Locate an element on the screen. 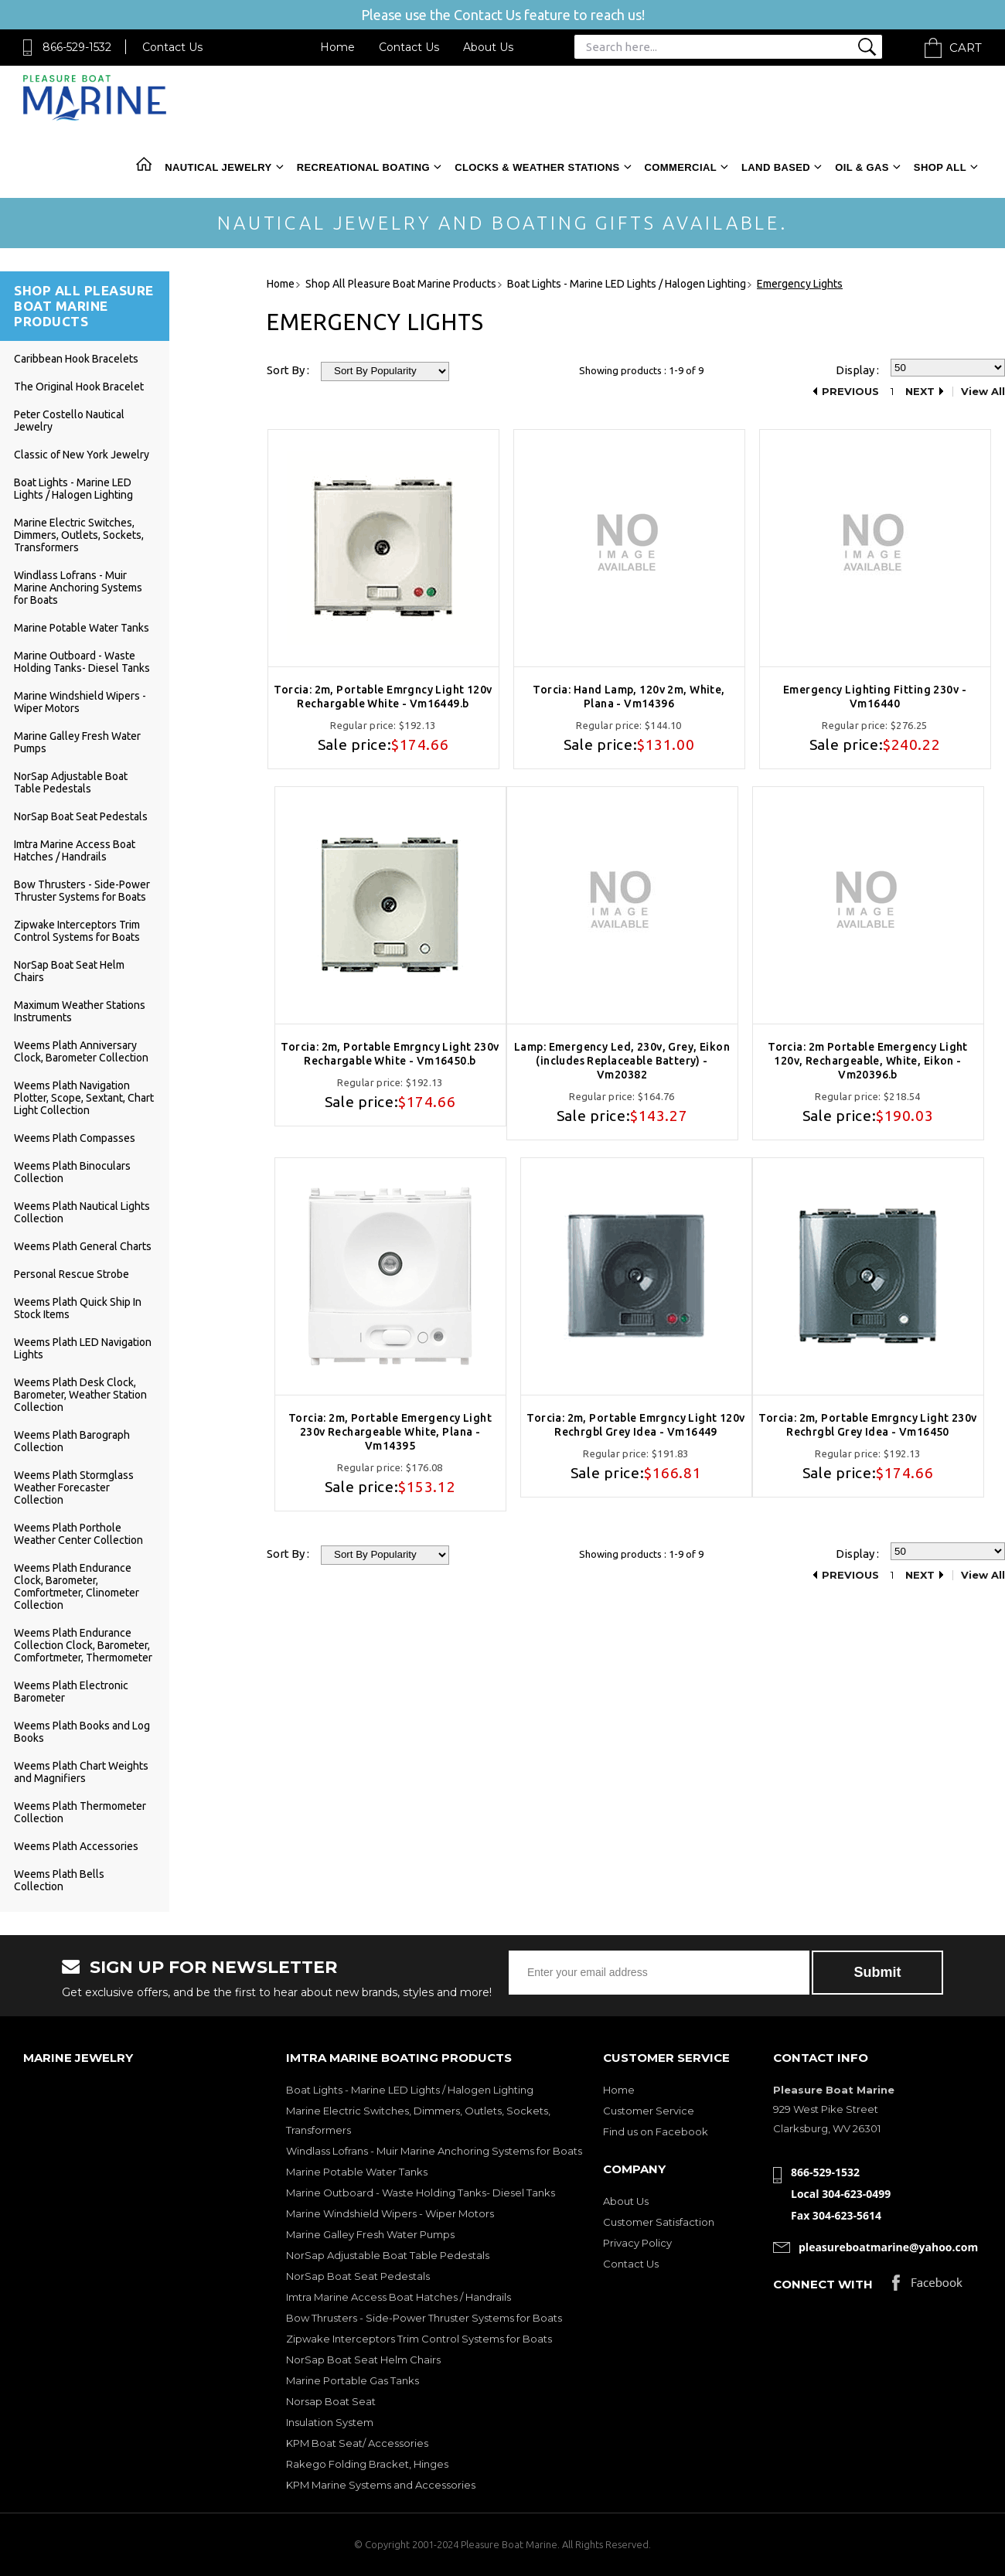 This screenshot has width=1005, height=2576. Commercial is located at coordinates (681, 167).